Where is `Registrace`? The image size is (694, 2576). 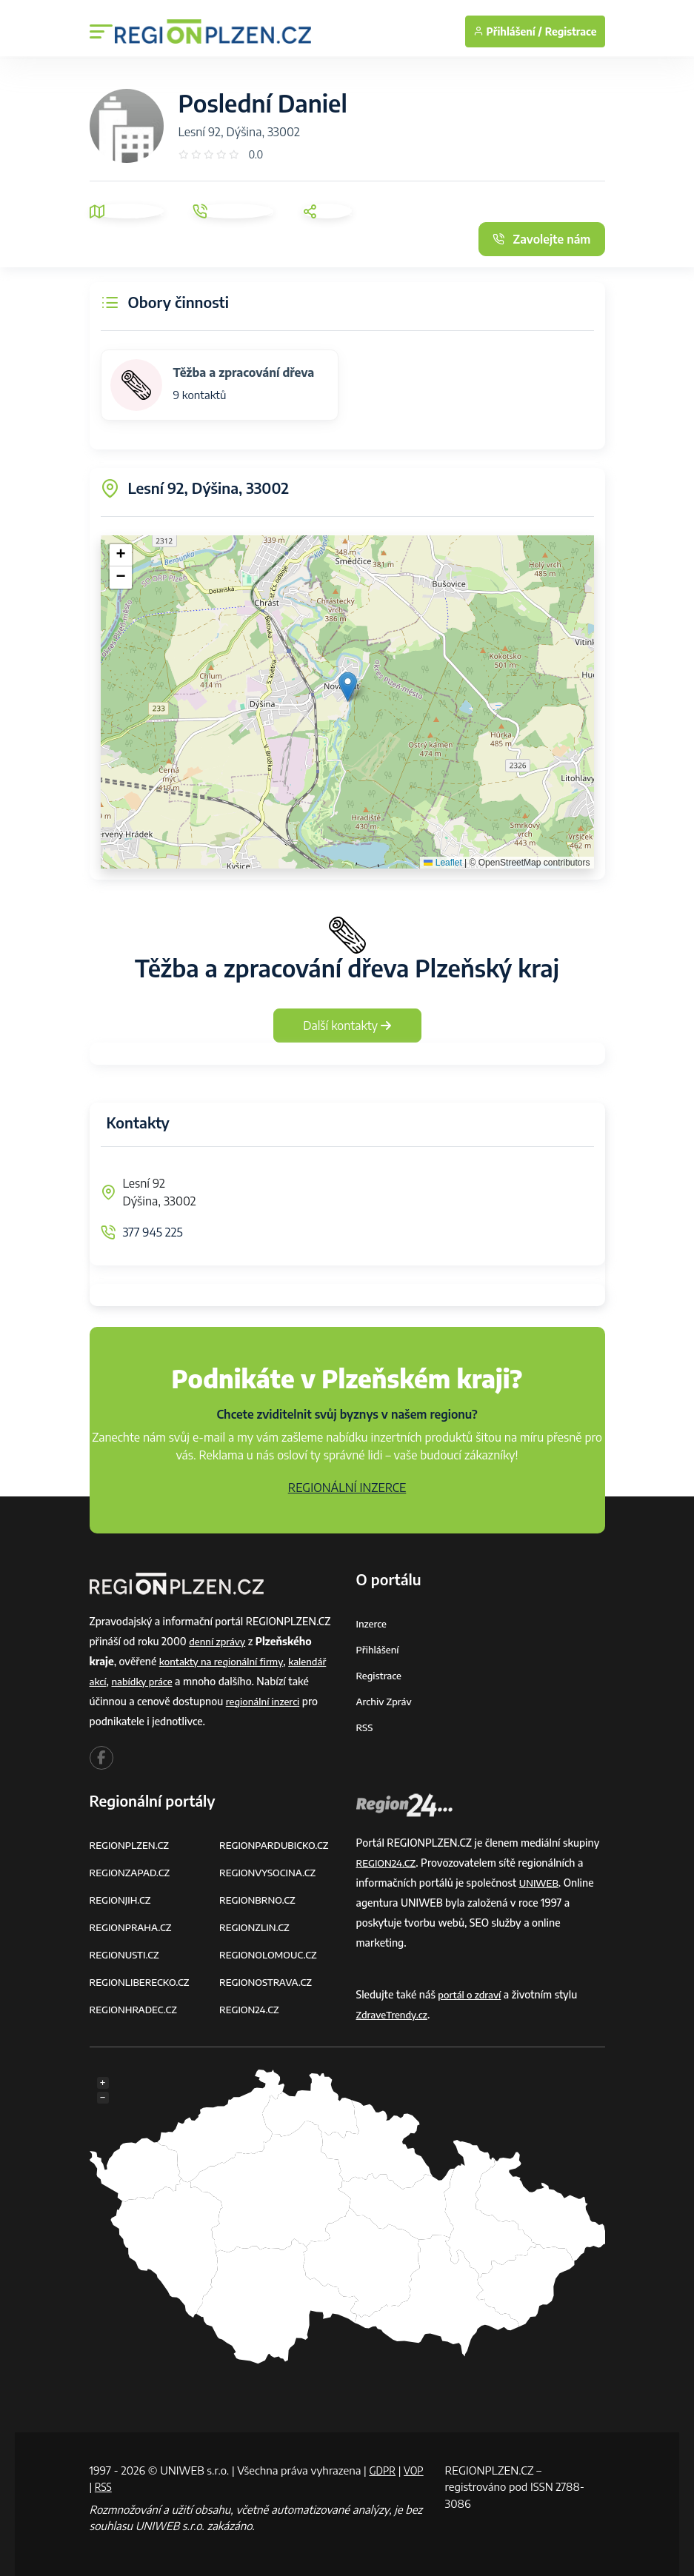 Registrace is located at coordinates (571, 31).